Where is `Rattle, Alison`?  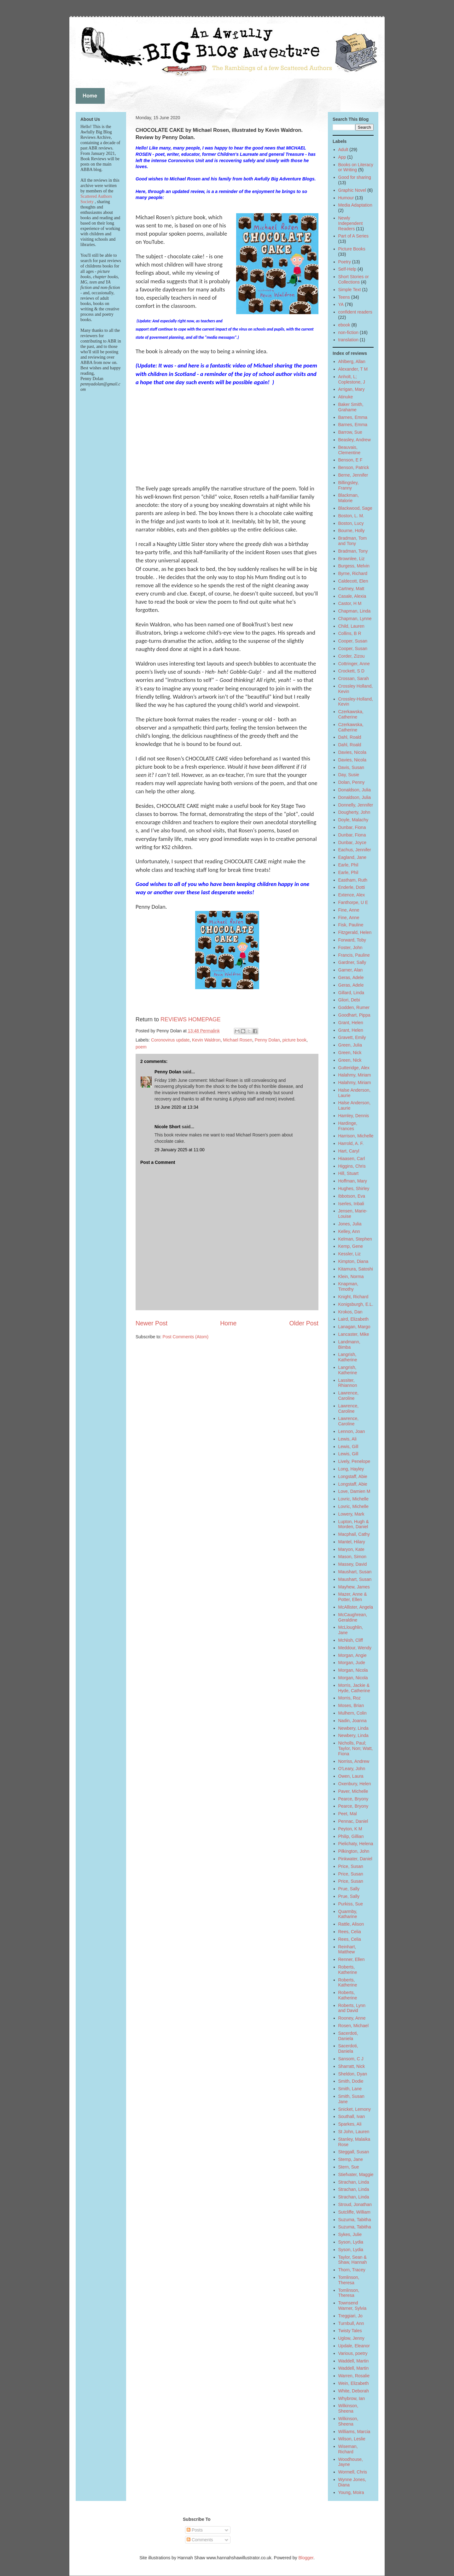
Rattle, Alison is located at coordinates (351, 1924).